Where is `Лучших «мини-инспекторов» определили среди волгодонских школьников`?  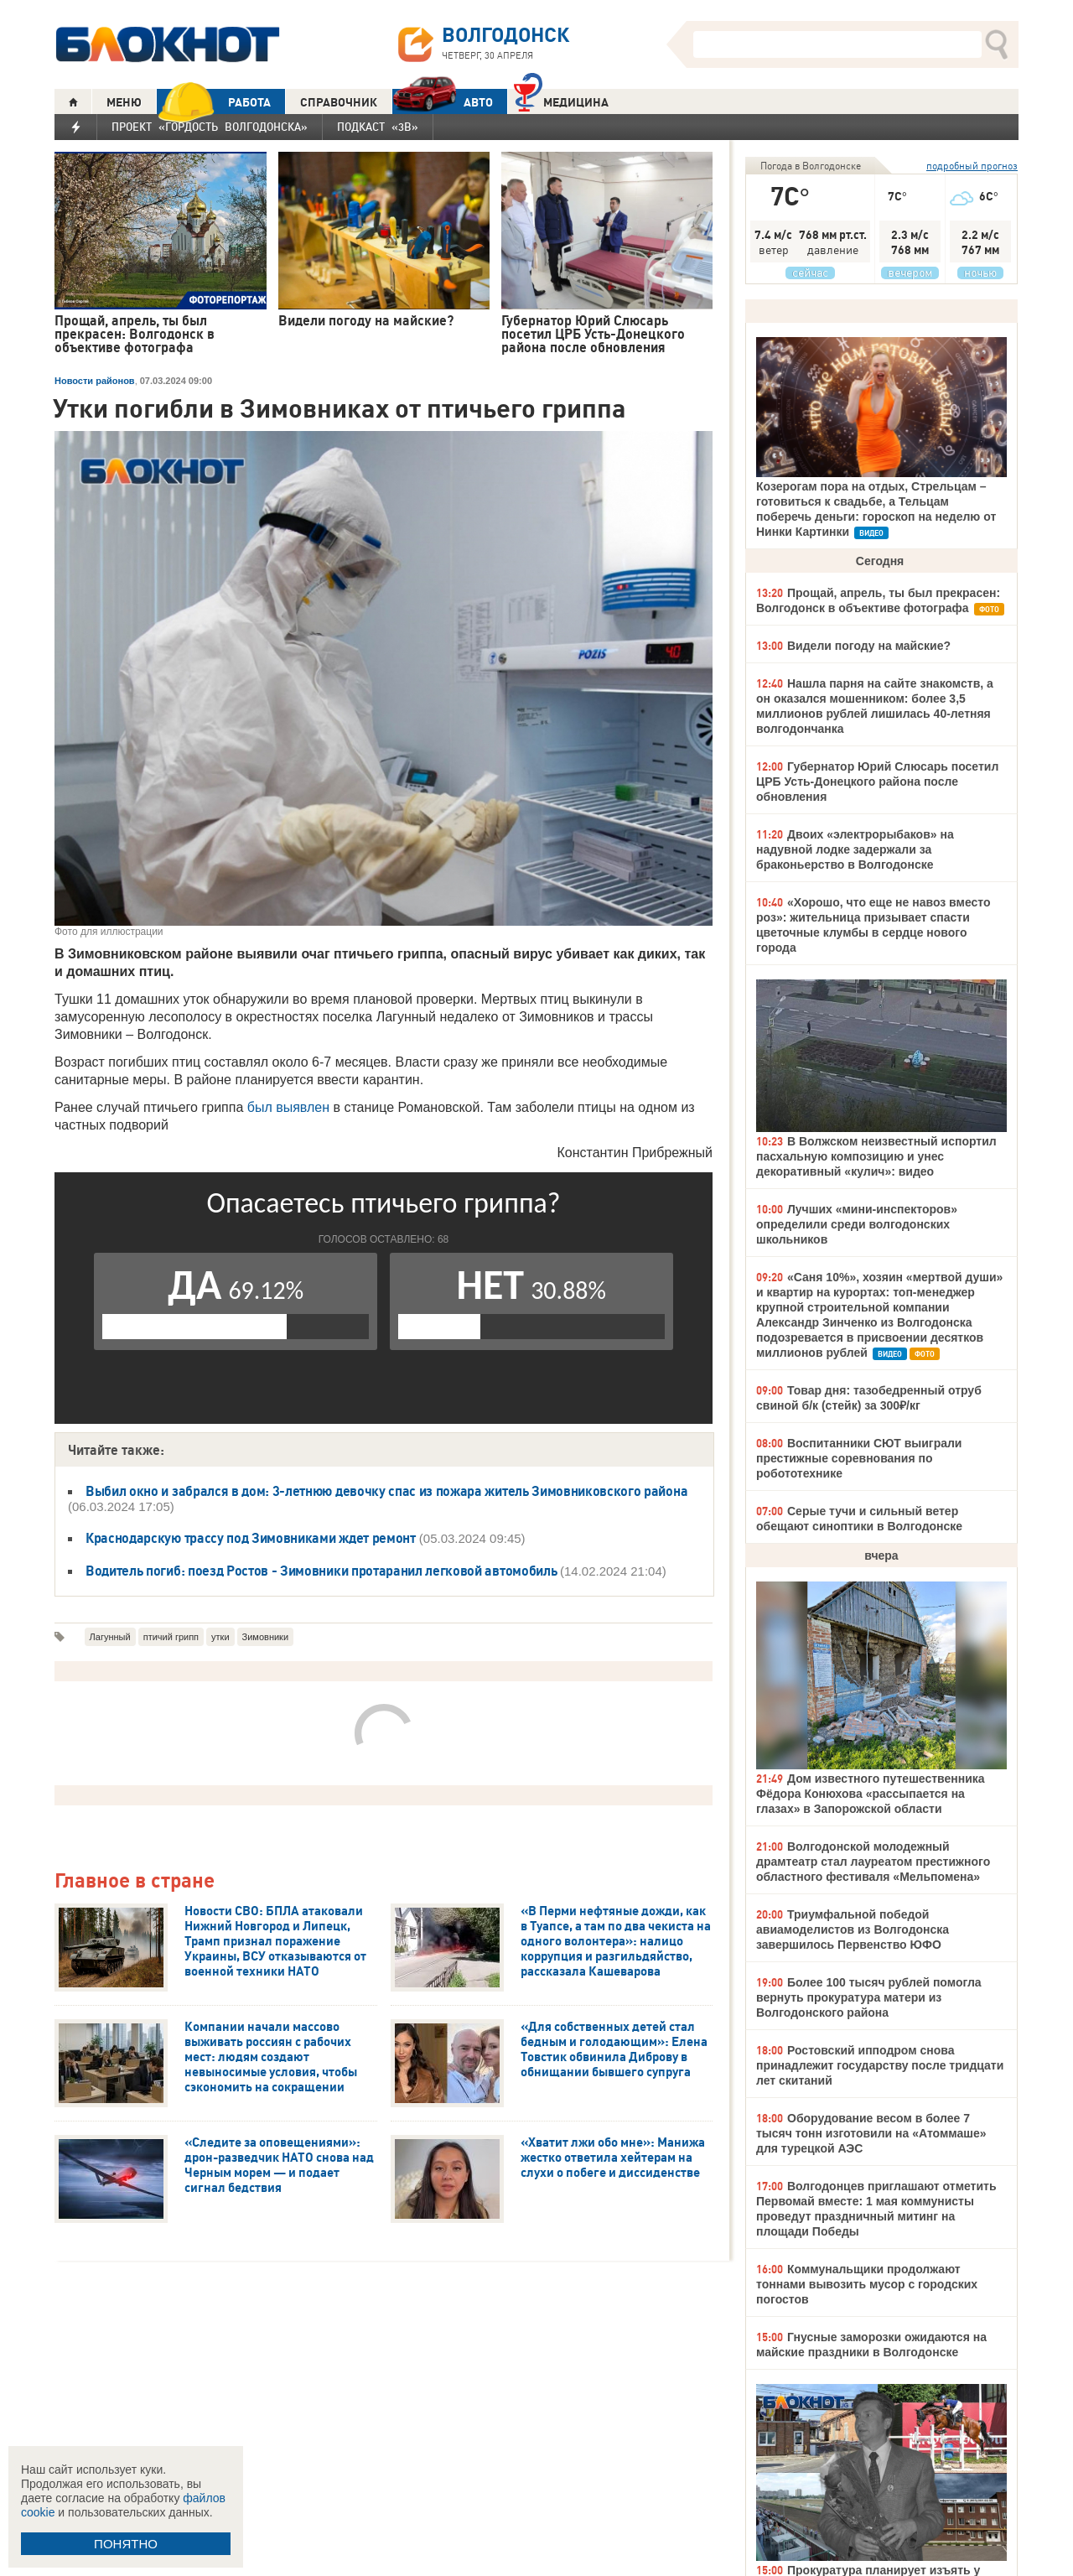 Лучших «мини-инспекторов» определили среди волгодонских школьников is located at coordinates (856, 1224).